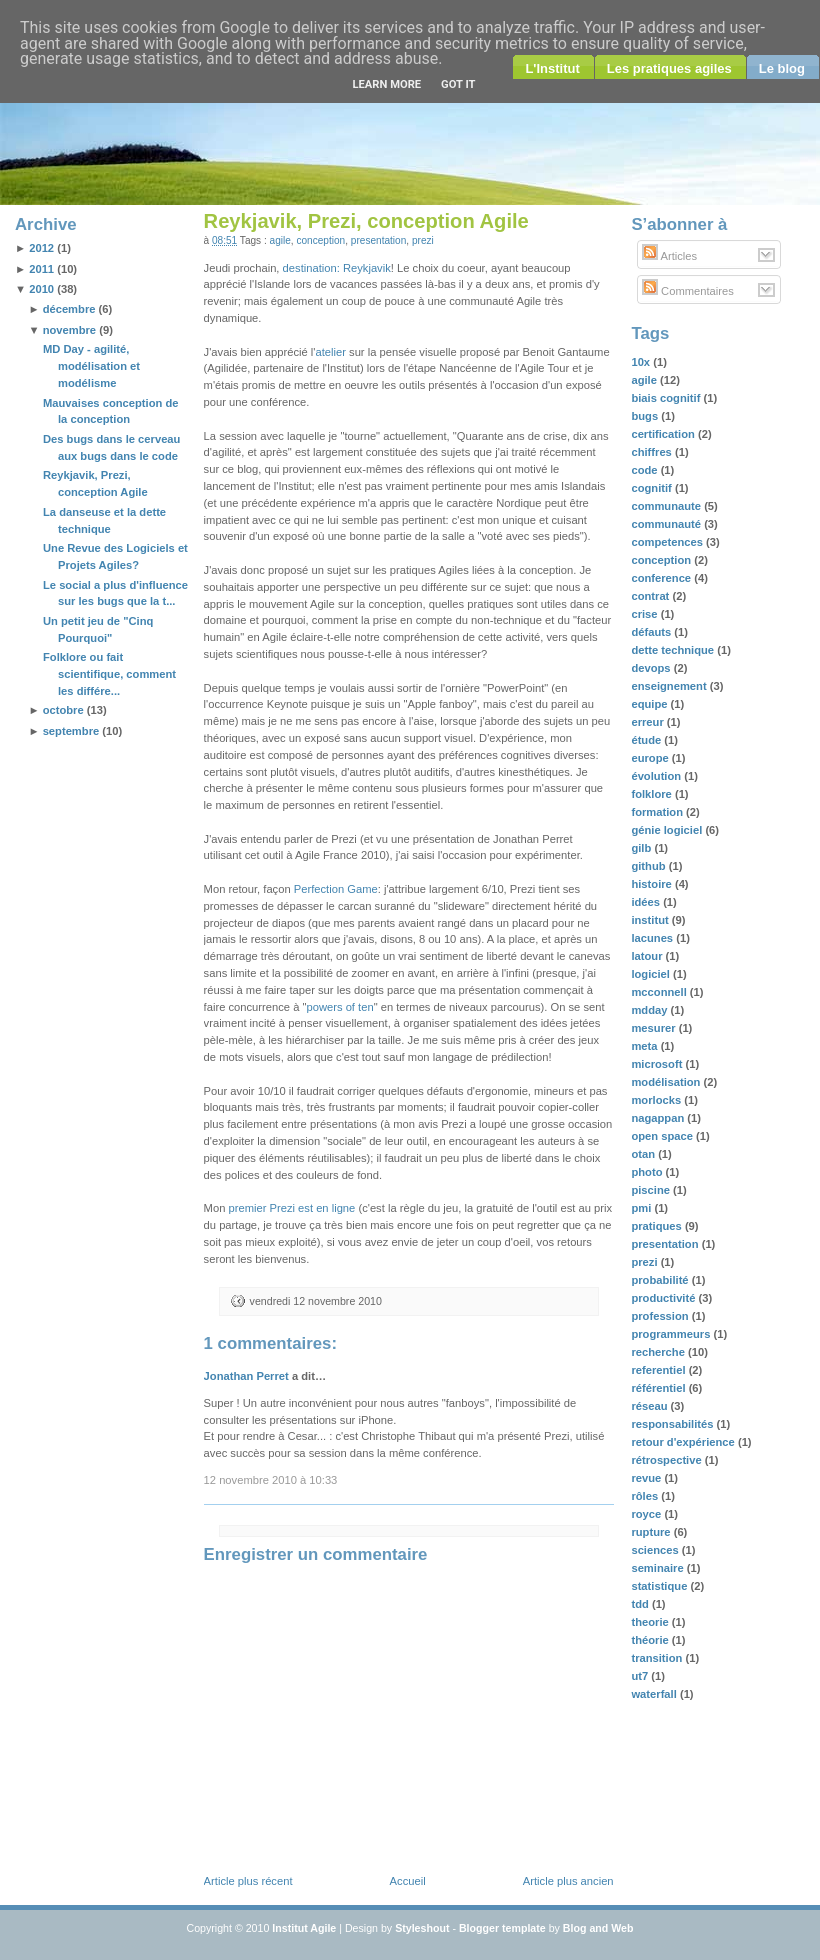  What do you see at coordinates (652, 668) in the screenshot?
I see `devops` at bounding box center [652, 668].